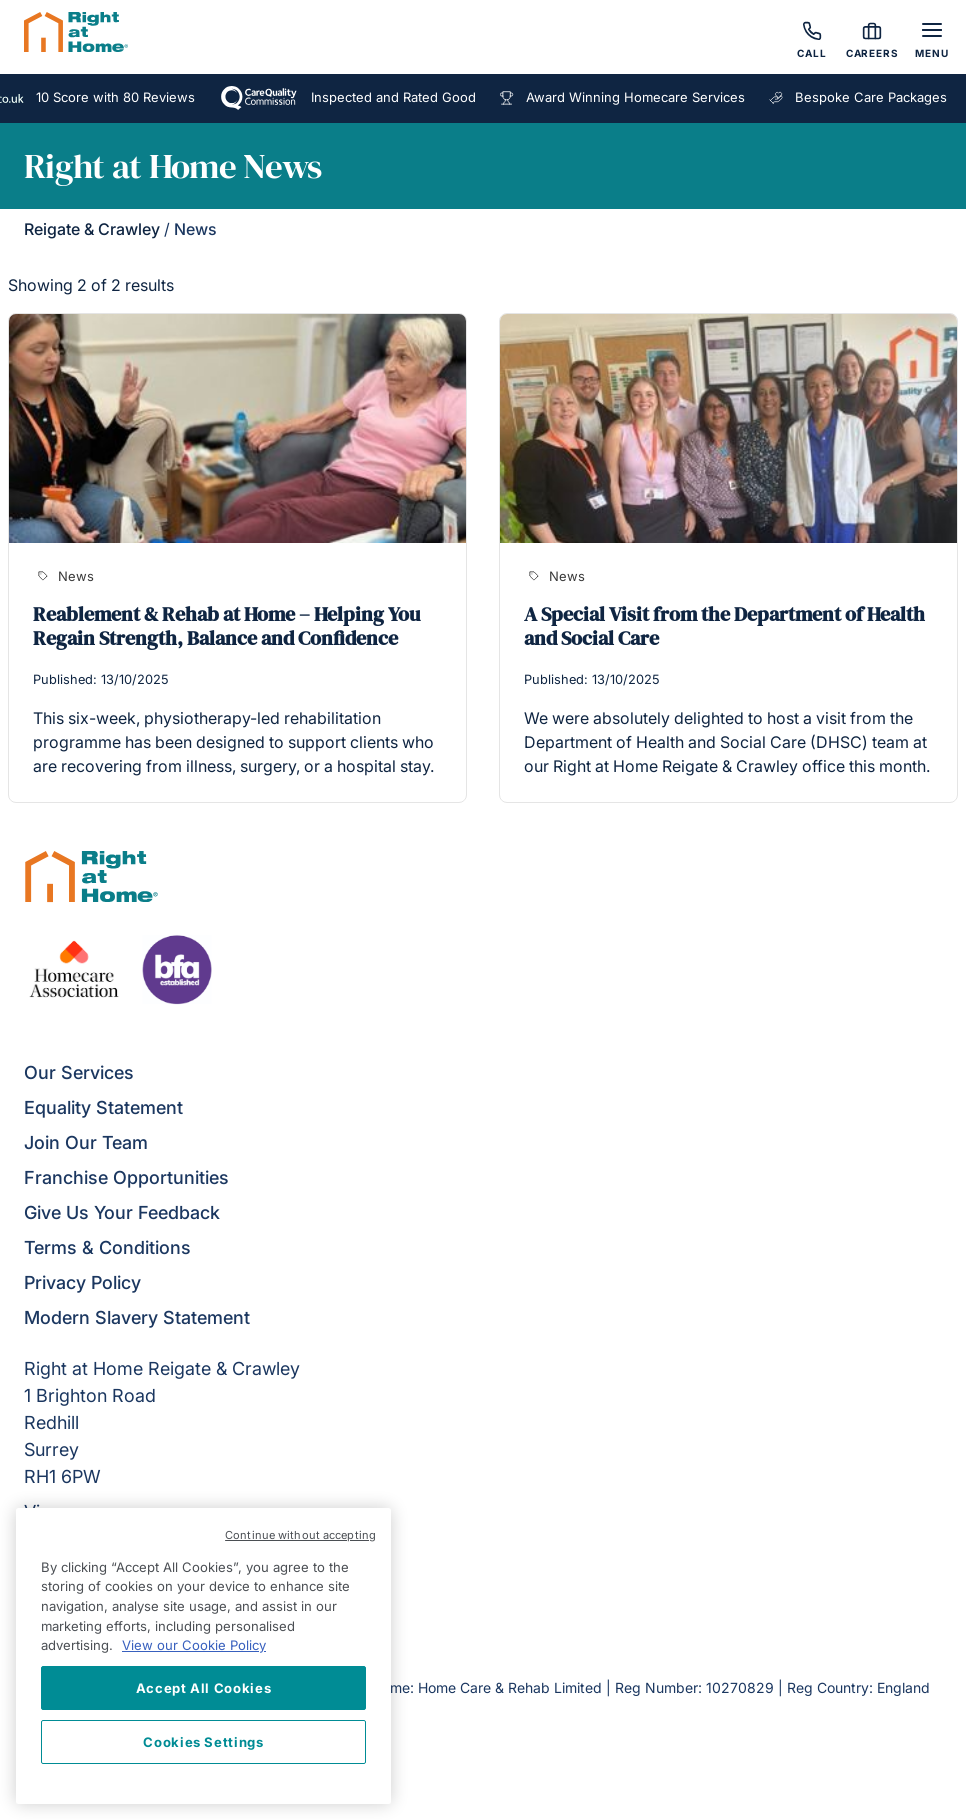 The width and height of the screenshot is (966, 1820). What do you see at coordinates (204, 1688) in the screenshot?
I see `Accept All Cookies` at bounding box center [204, 1688].